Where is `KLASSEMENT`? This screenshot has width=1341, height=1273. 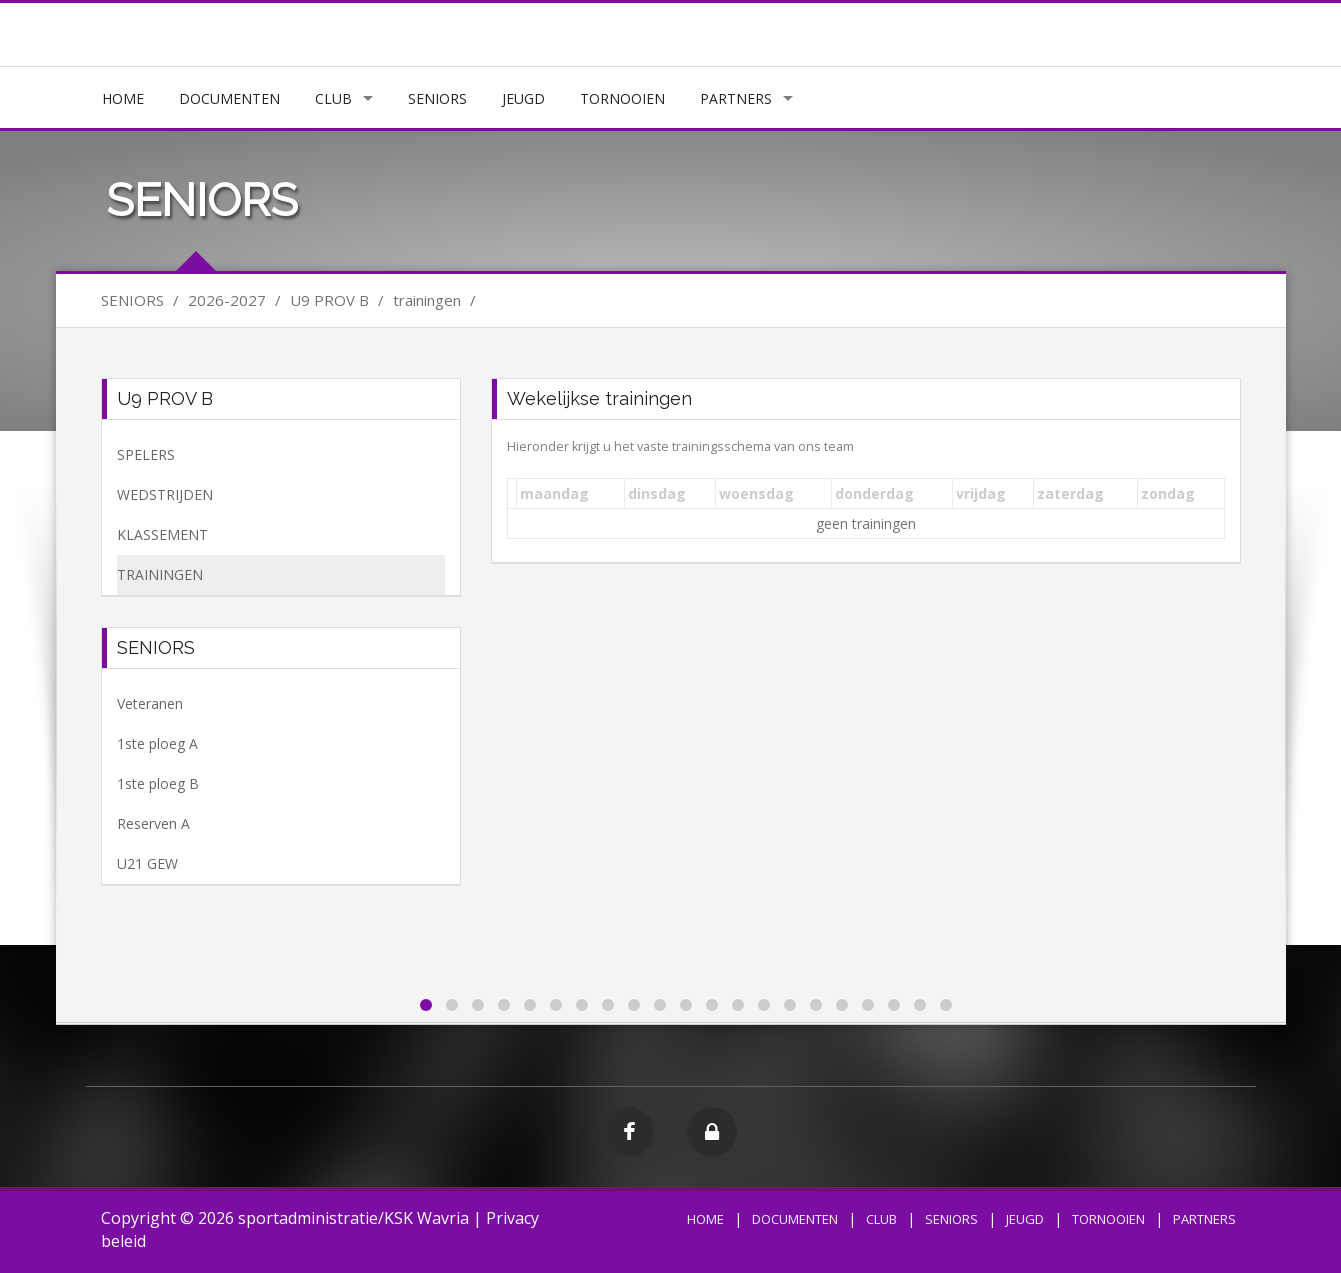
KLASSEMENT is located at coordinates (162, 534).